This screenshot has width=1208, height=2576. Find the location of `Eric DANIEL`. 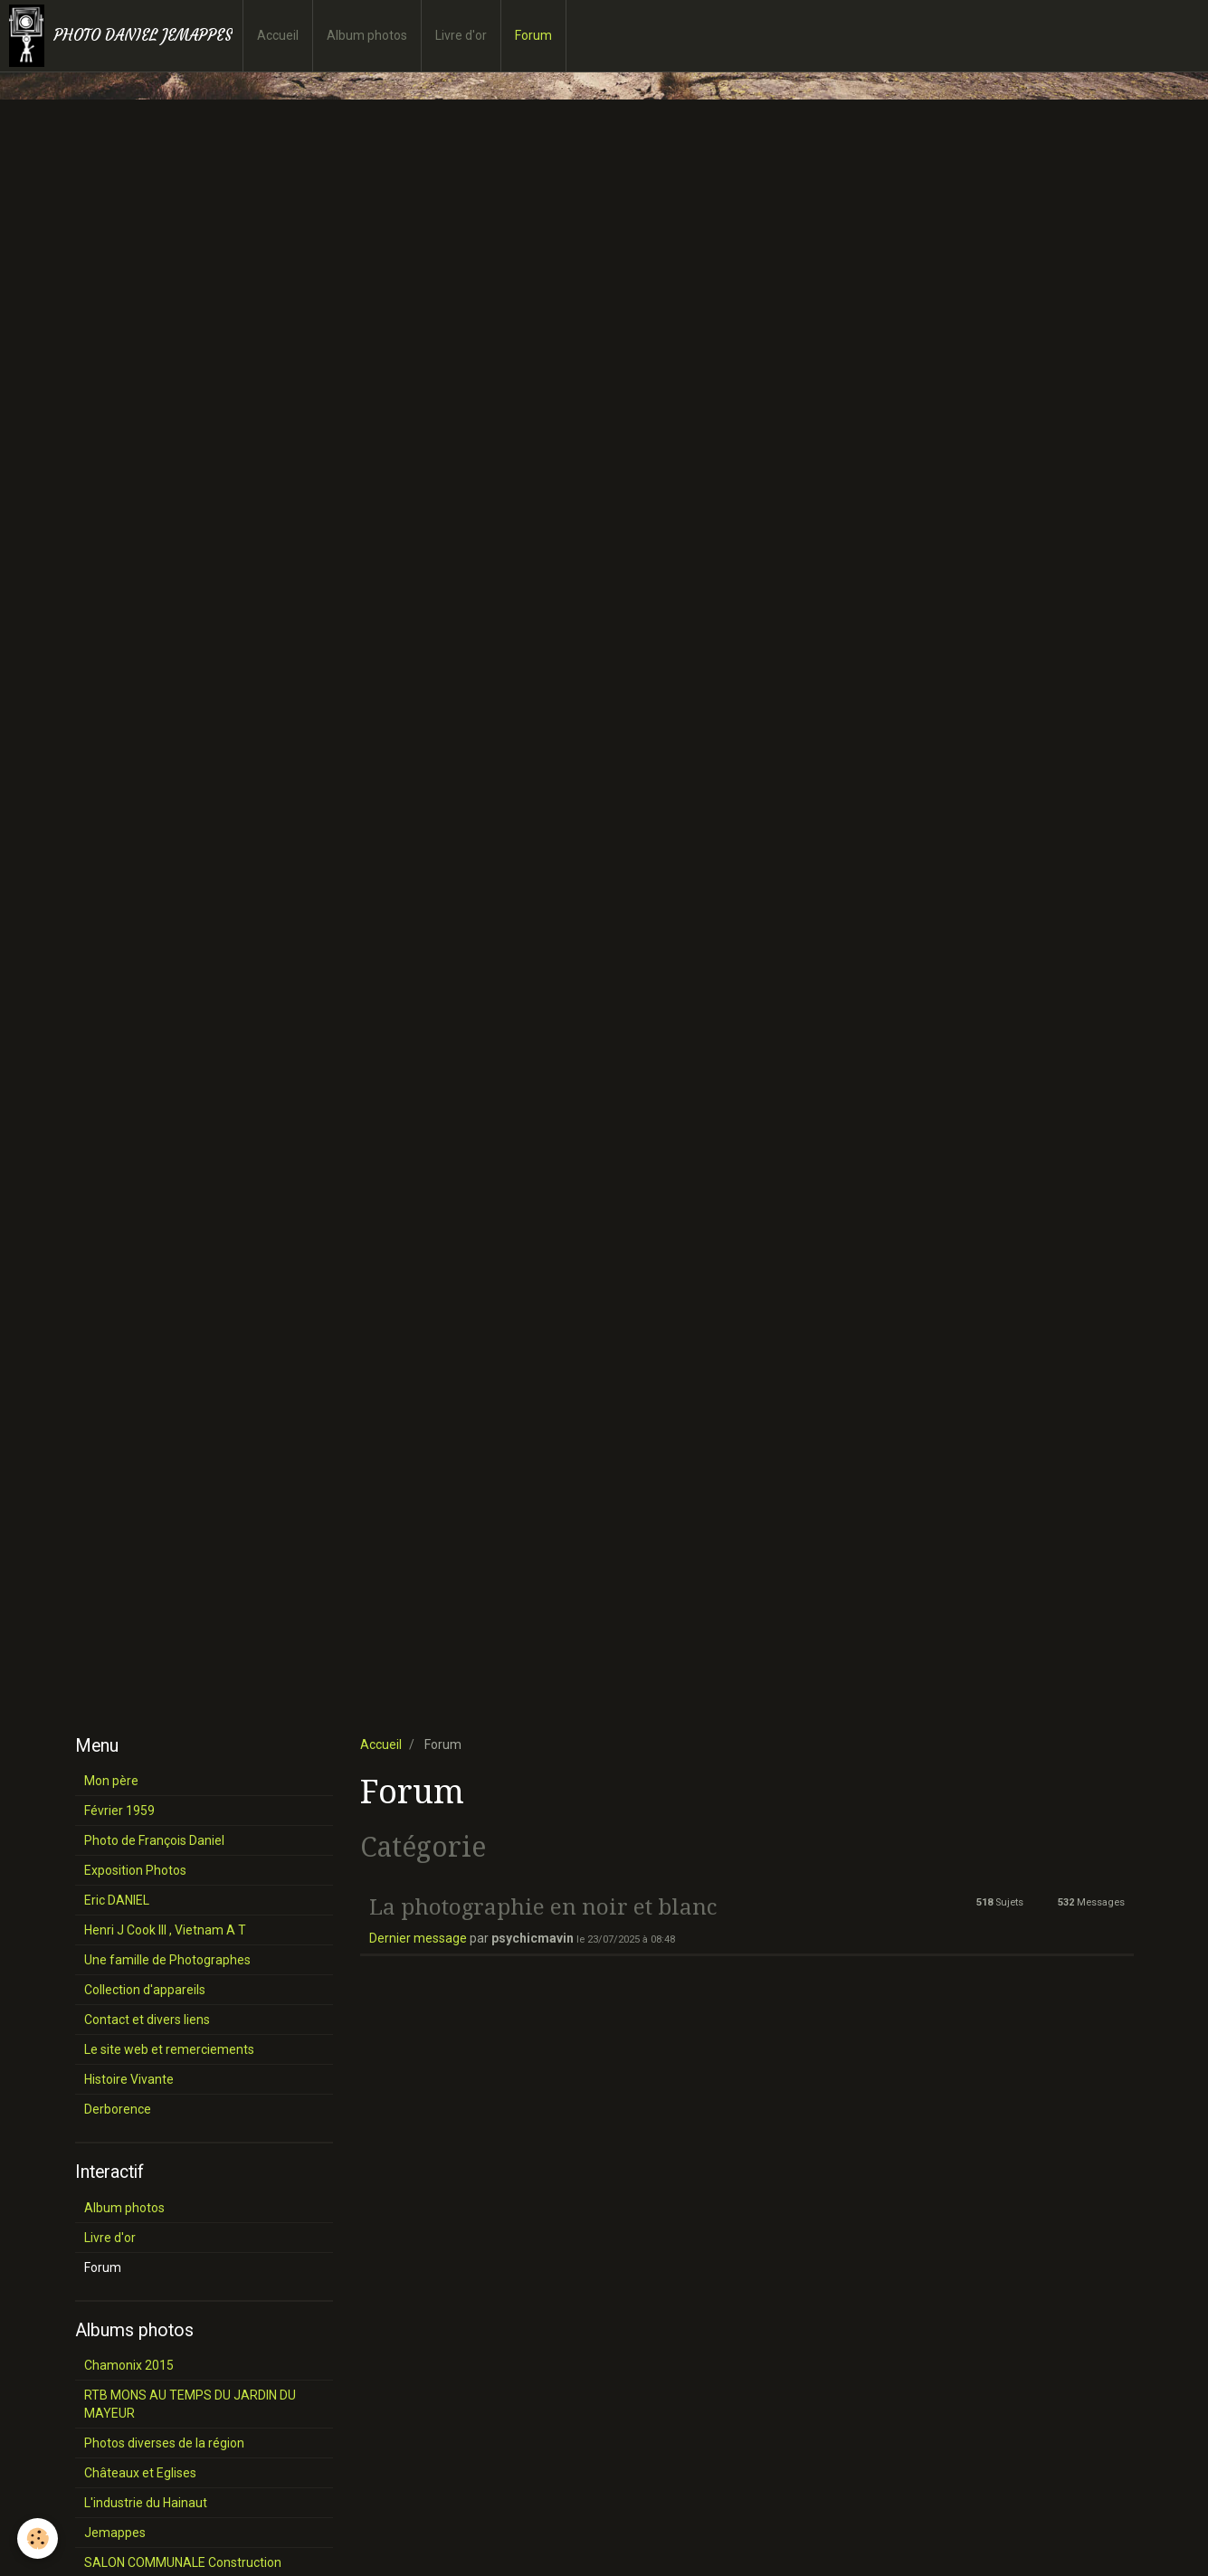

Eric DANIEL is located at coordinates (116, 1900).